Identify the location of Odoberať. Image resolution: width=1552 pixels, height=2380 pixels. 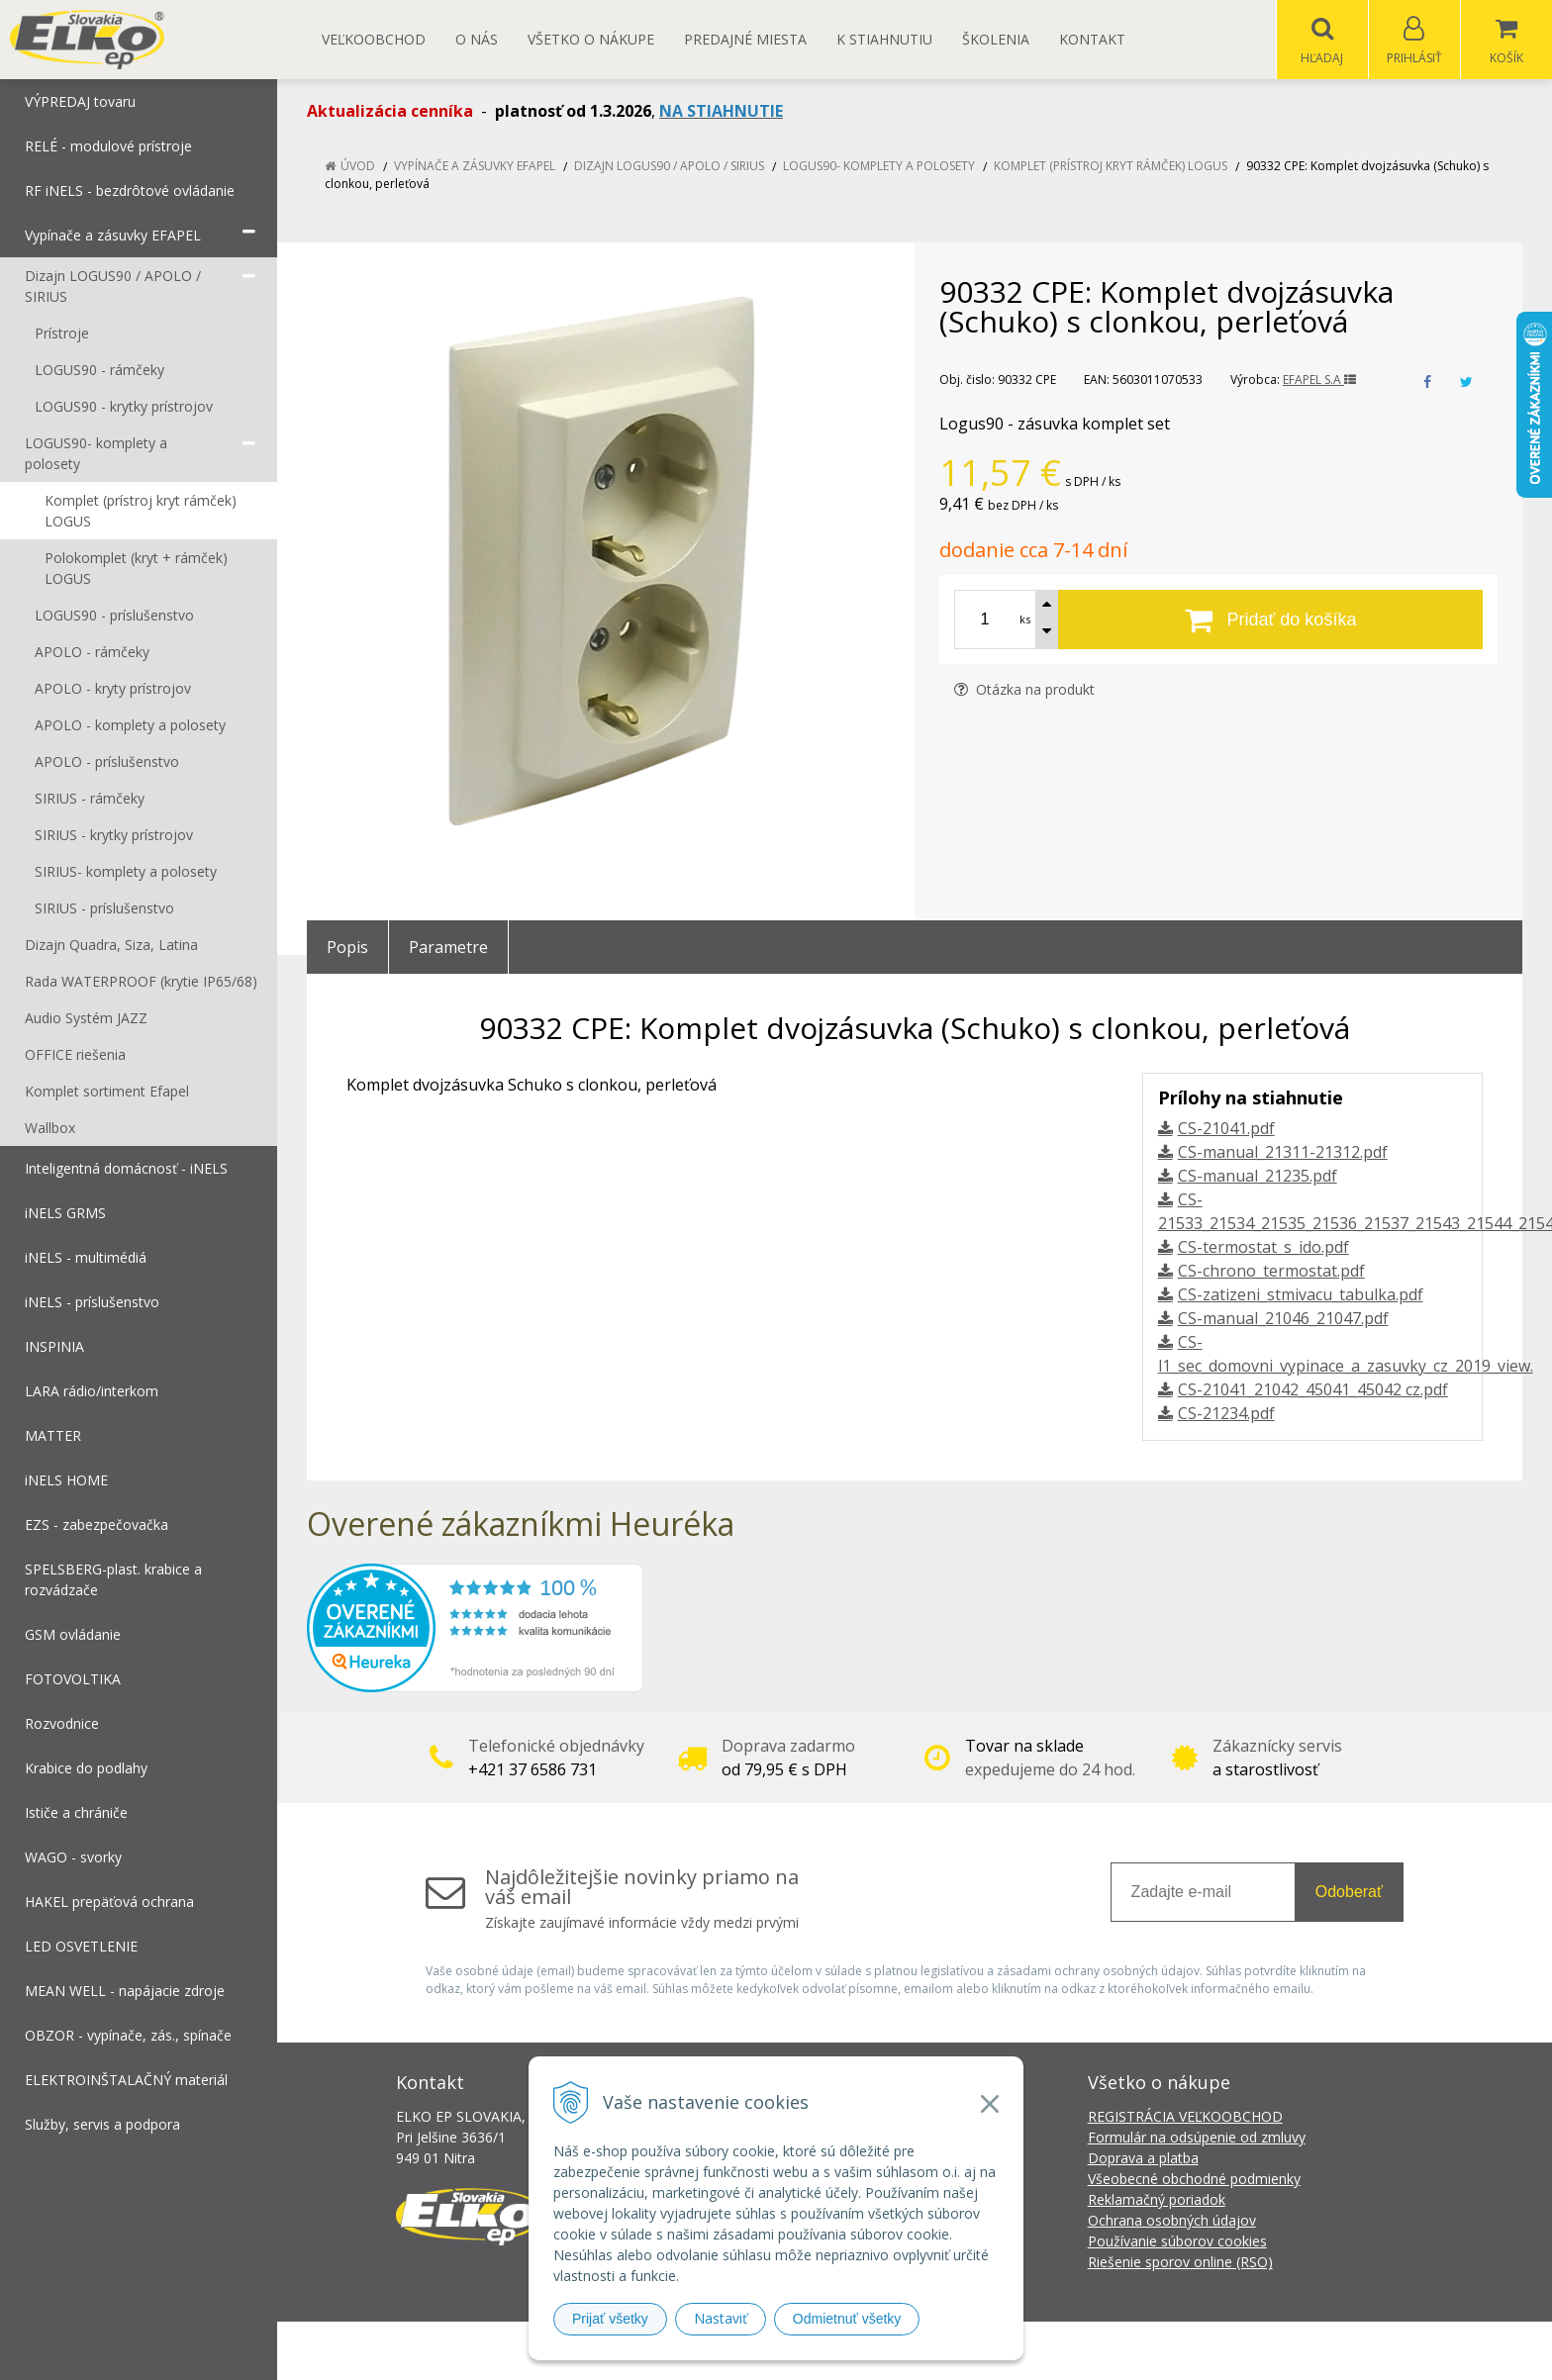
(1349, 1892).